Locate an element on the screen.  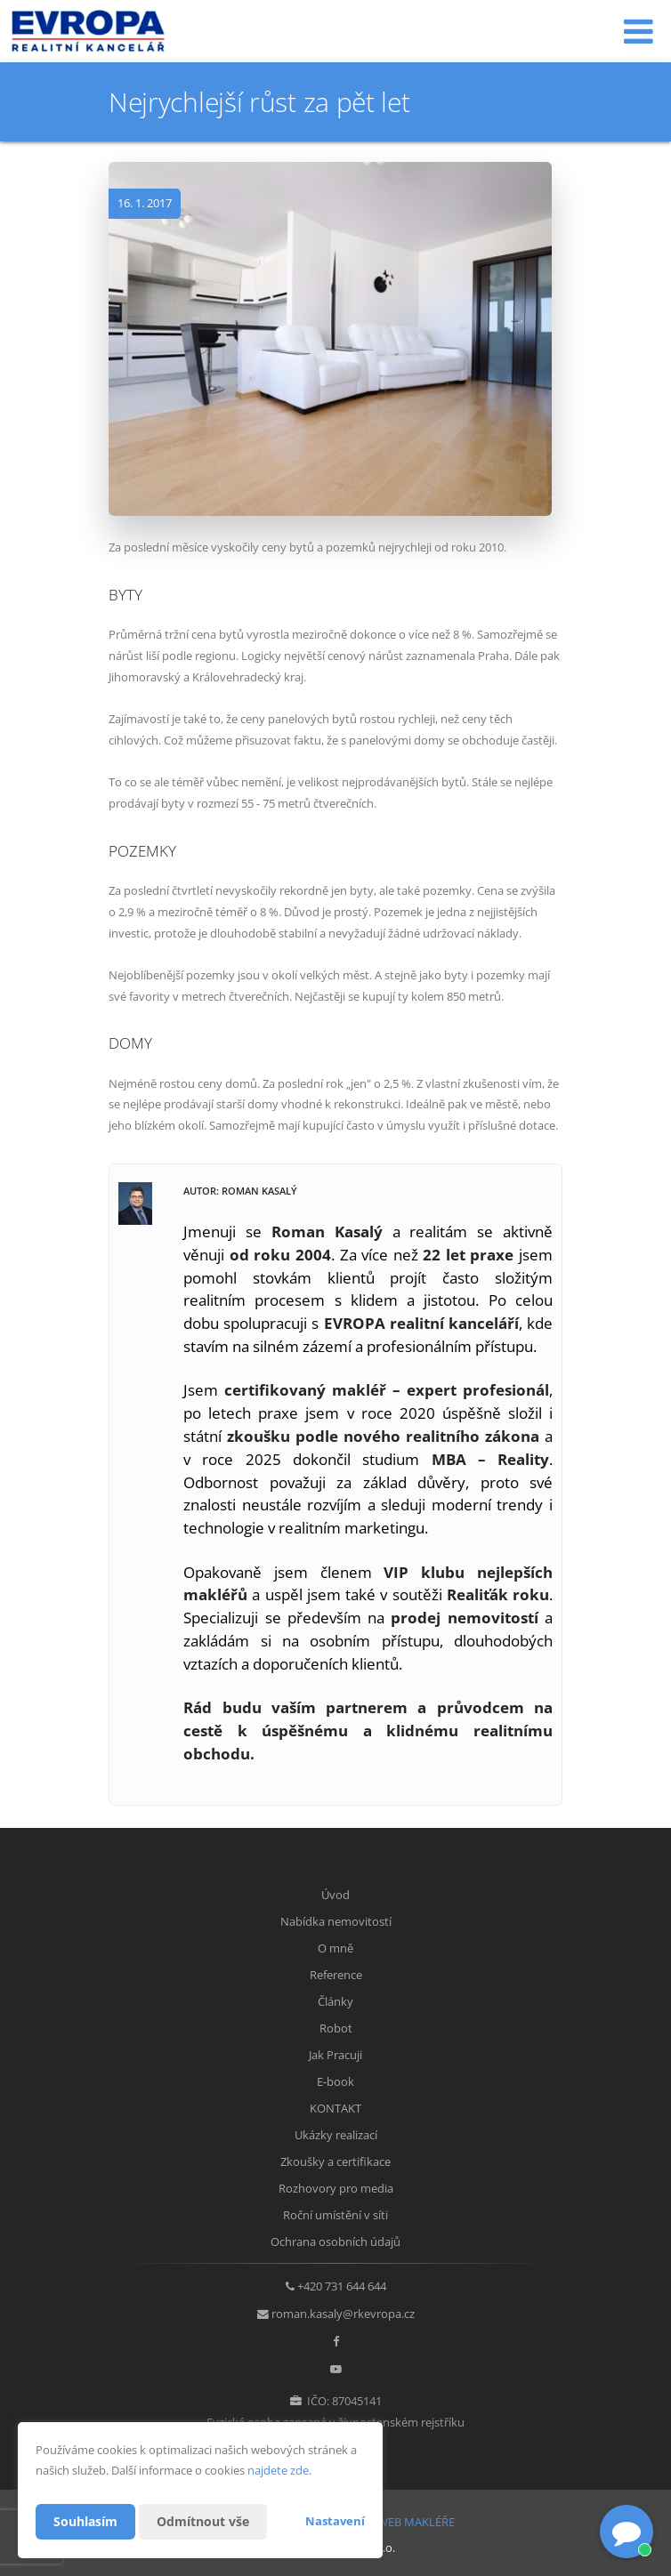
Úvod is located at coordinates (335, 1895).